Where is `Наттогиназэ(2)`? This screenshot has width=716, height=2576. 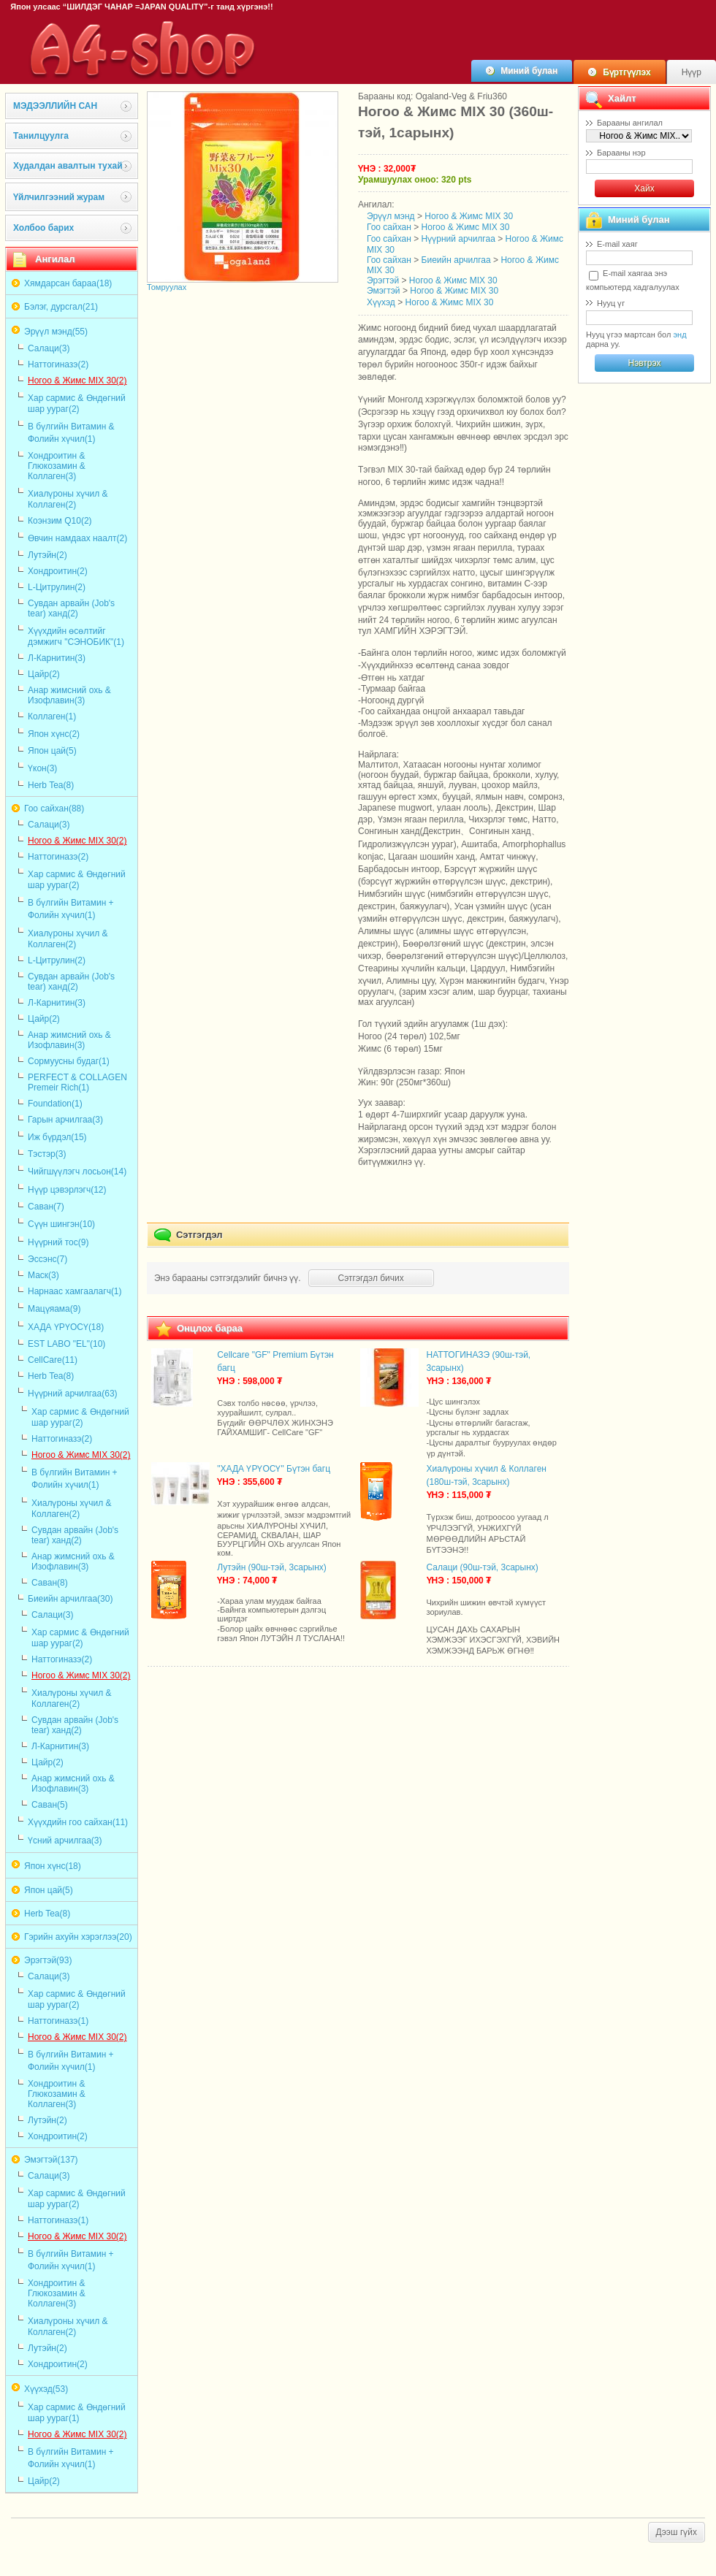
Наттогиназэ(2) is located at coordinates (58, 364).